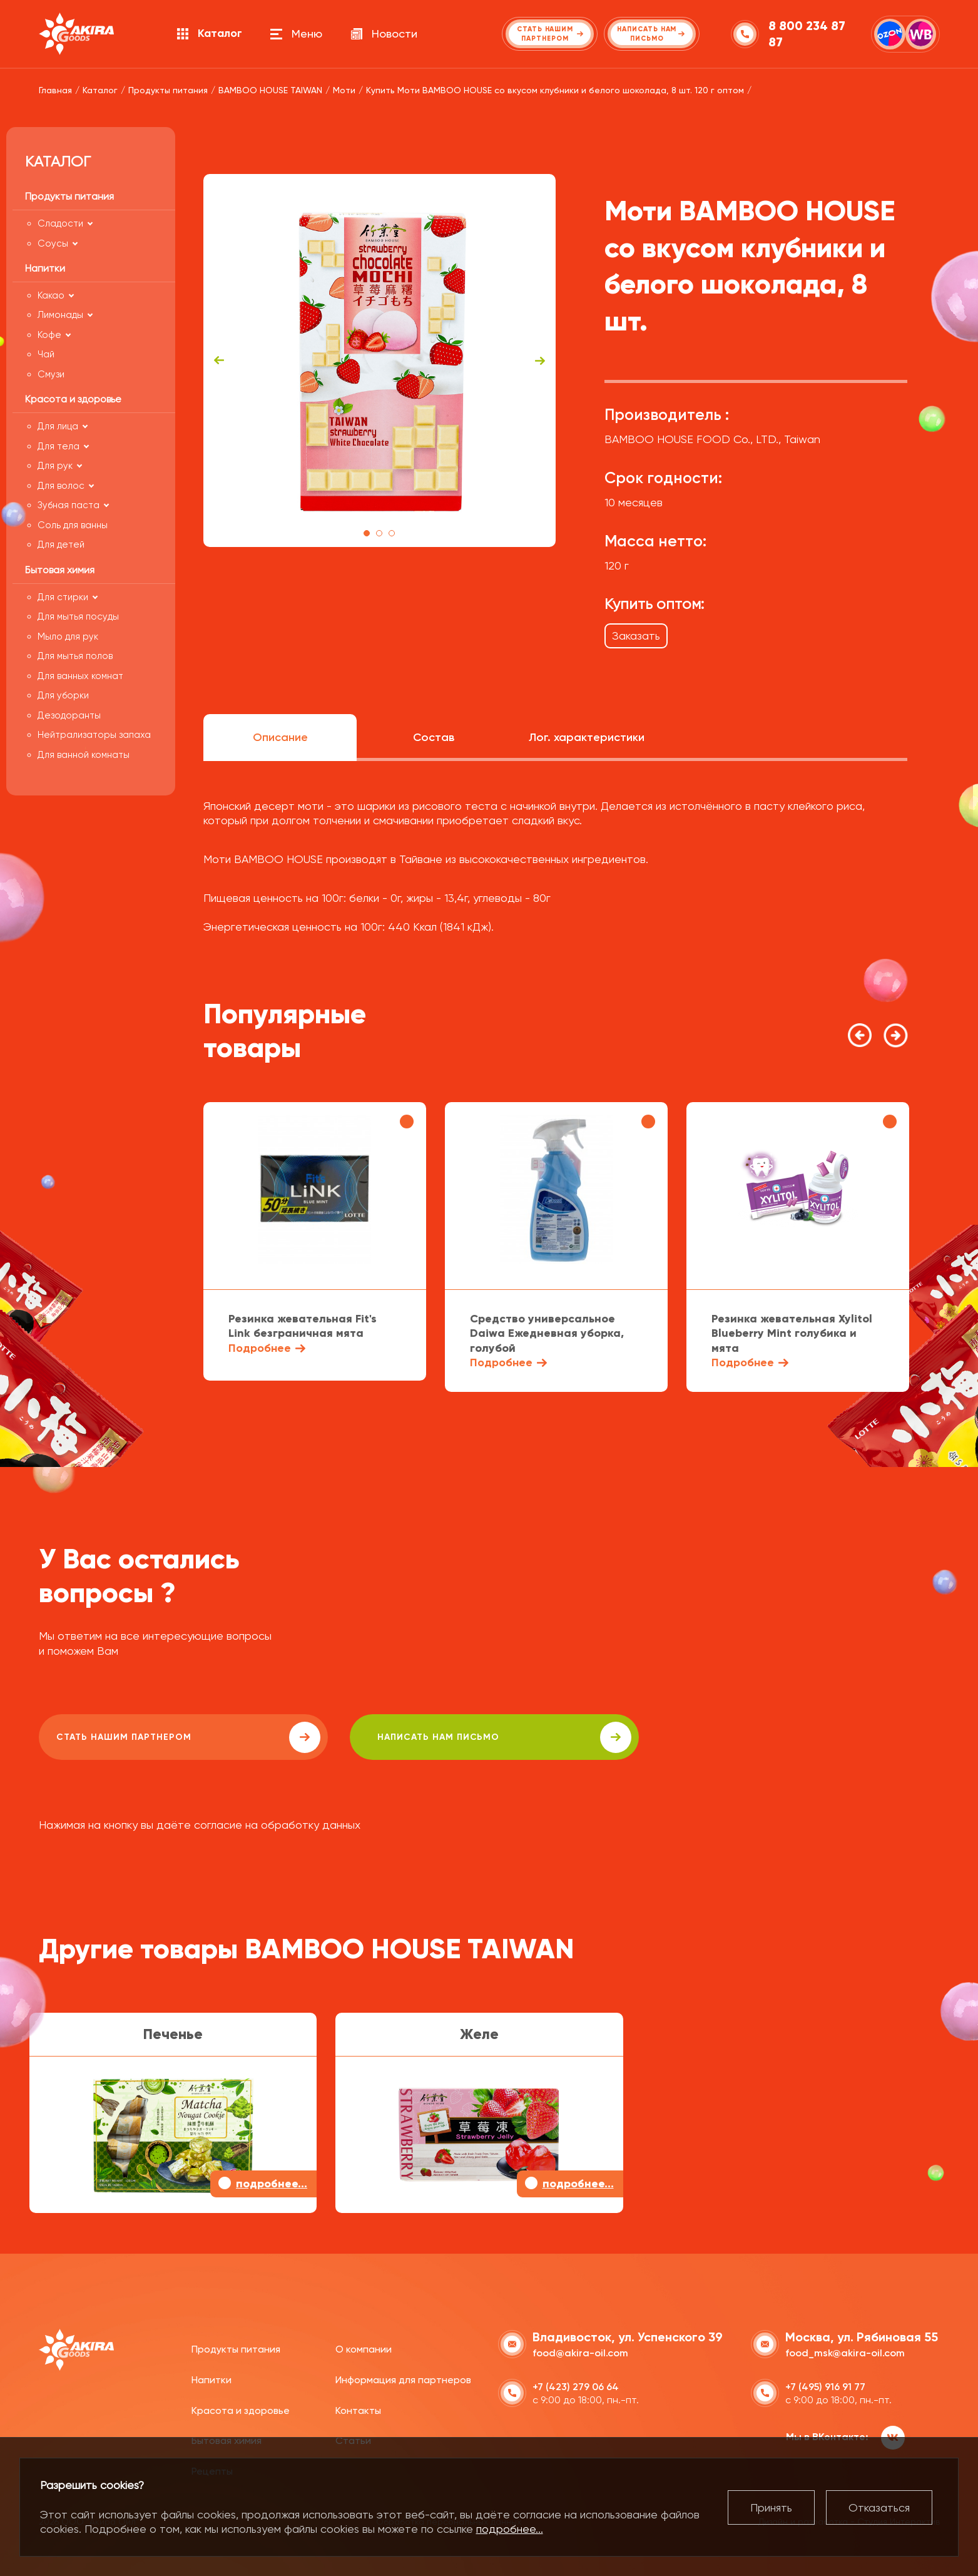 This screenshot has height=2576, width=978. Describe the element at coordinates (363, 2348) in the screenshot. I see `О компании` at that location.